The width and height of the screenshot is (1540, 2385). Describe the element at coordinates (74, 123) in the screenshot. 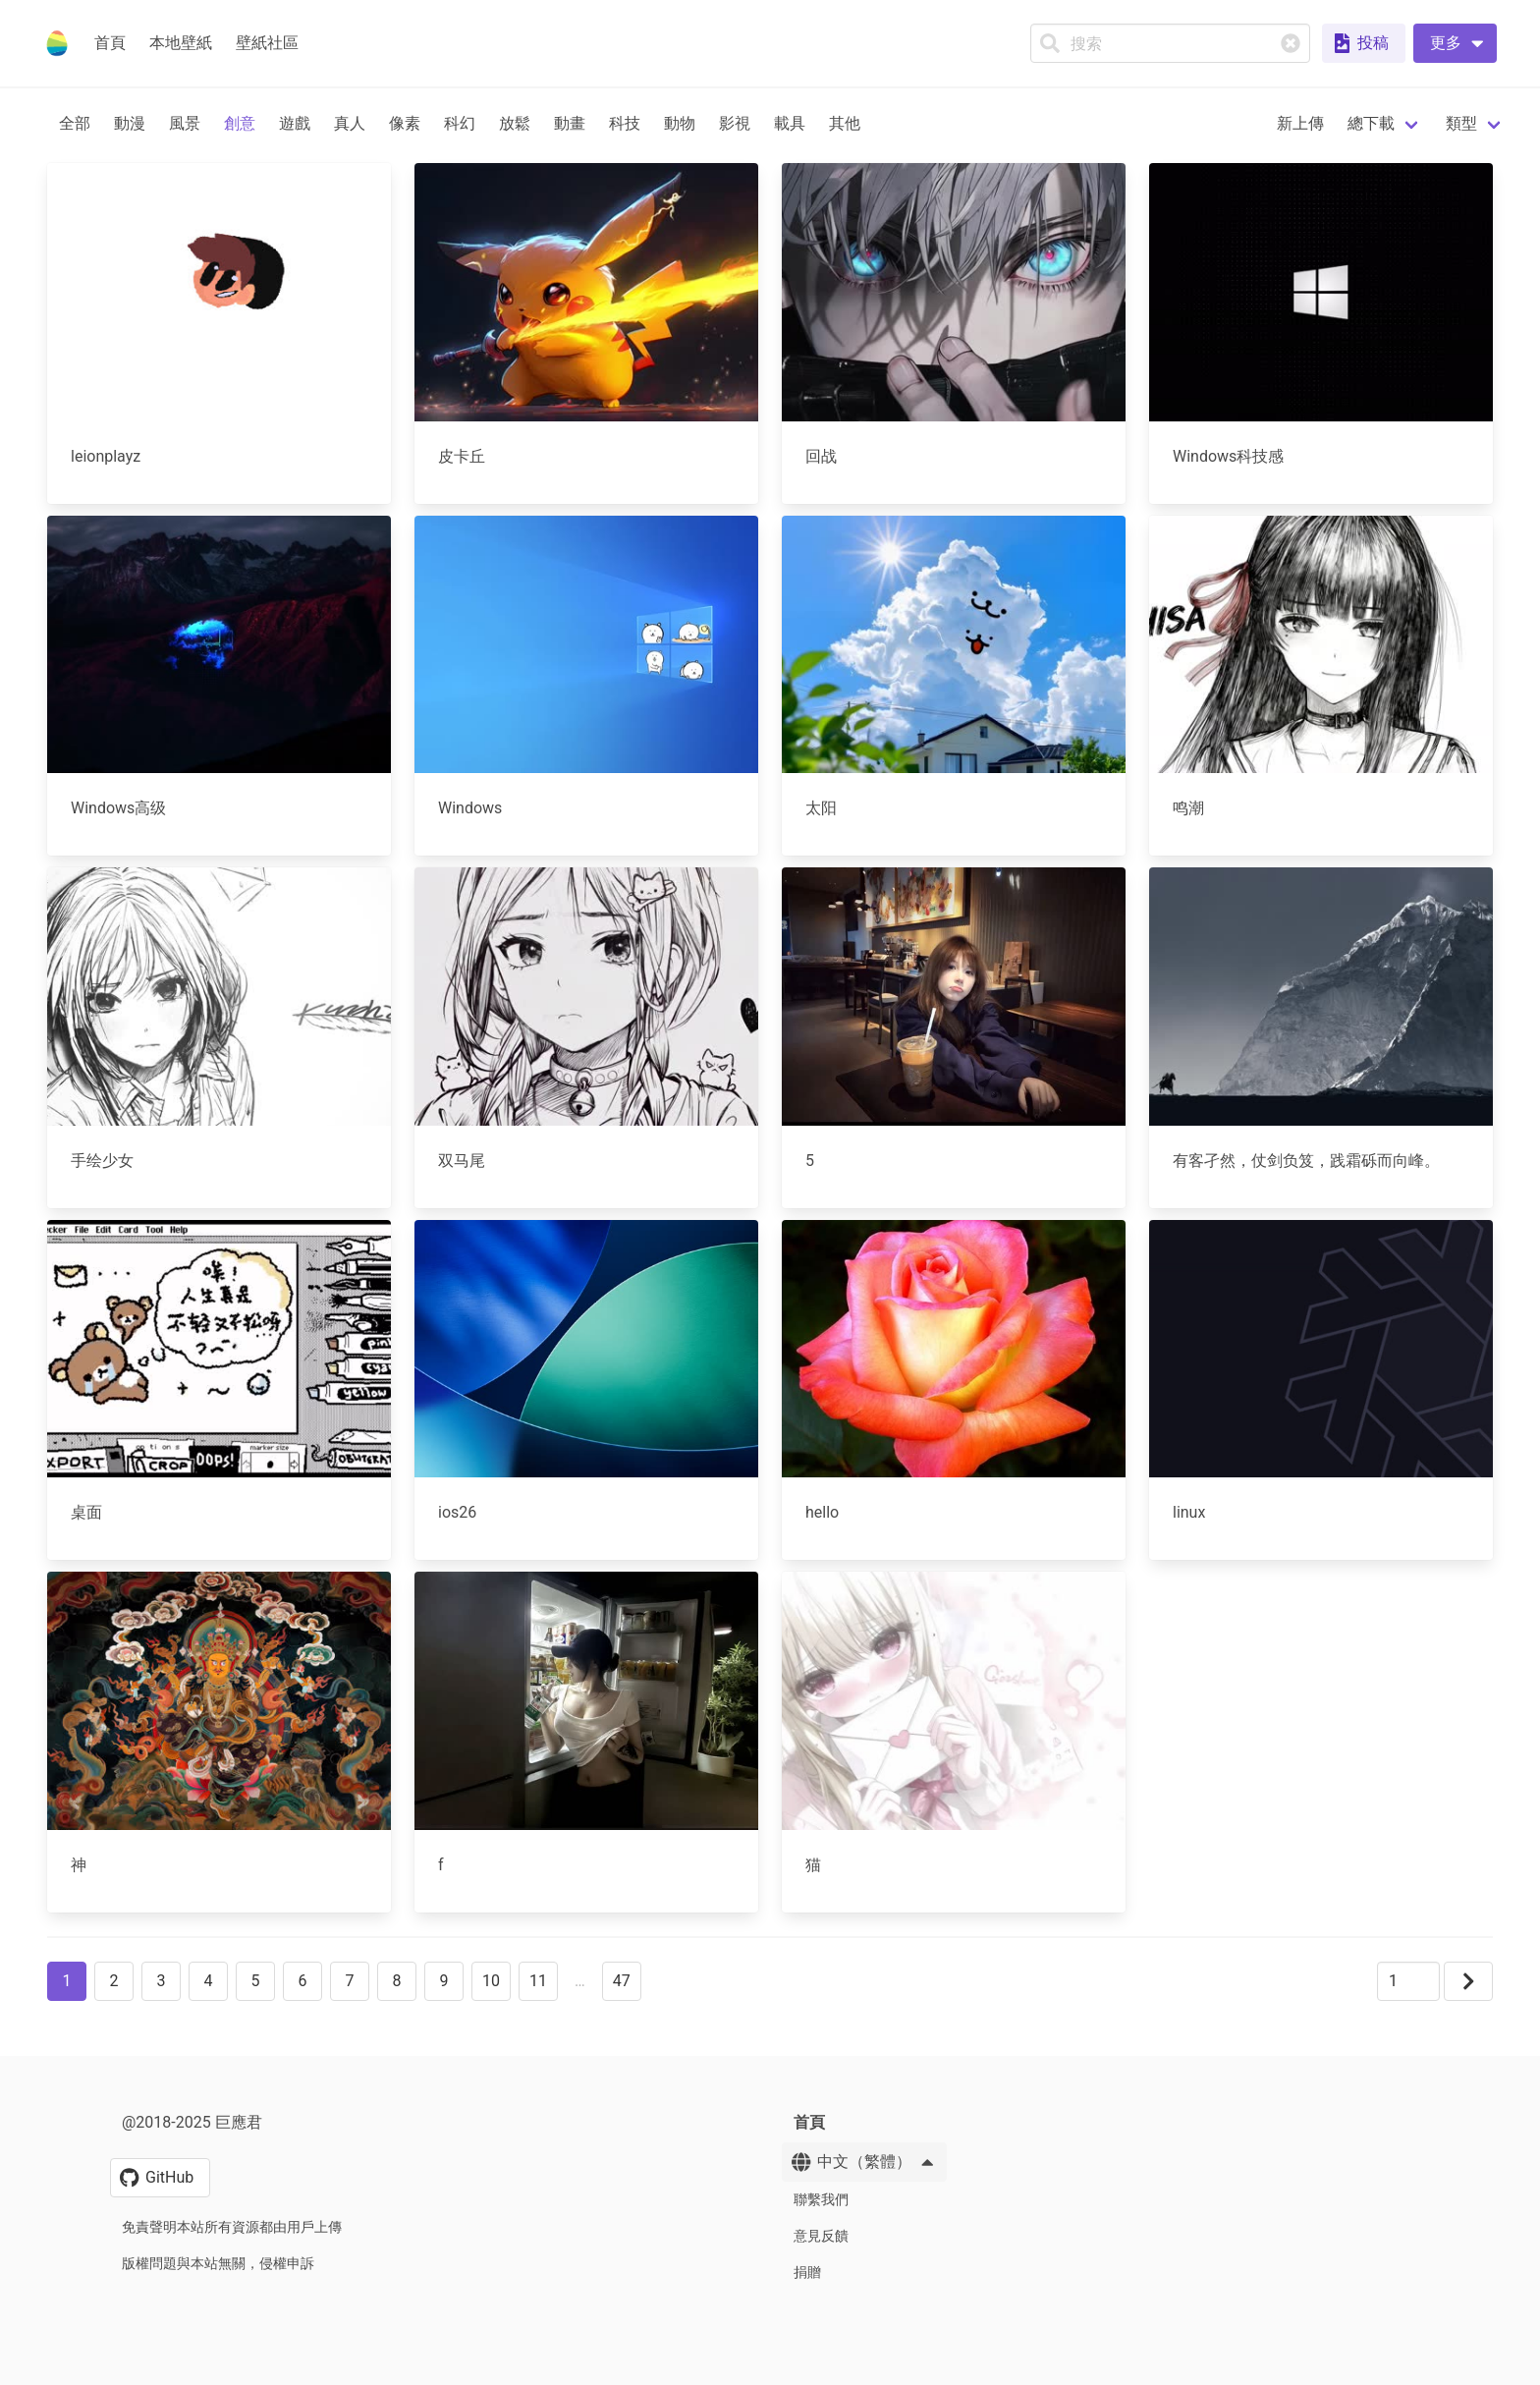

I see `全部` at that location.